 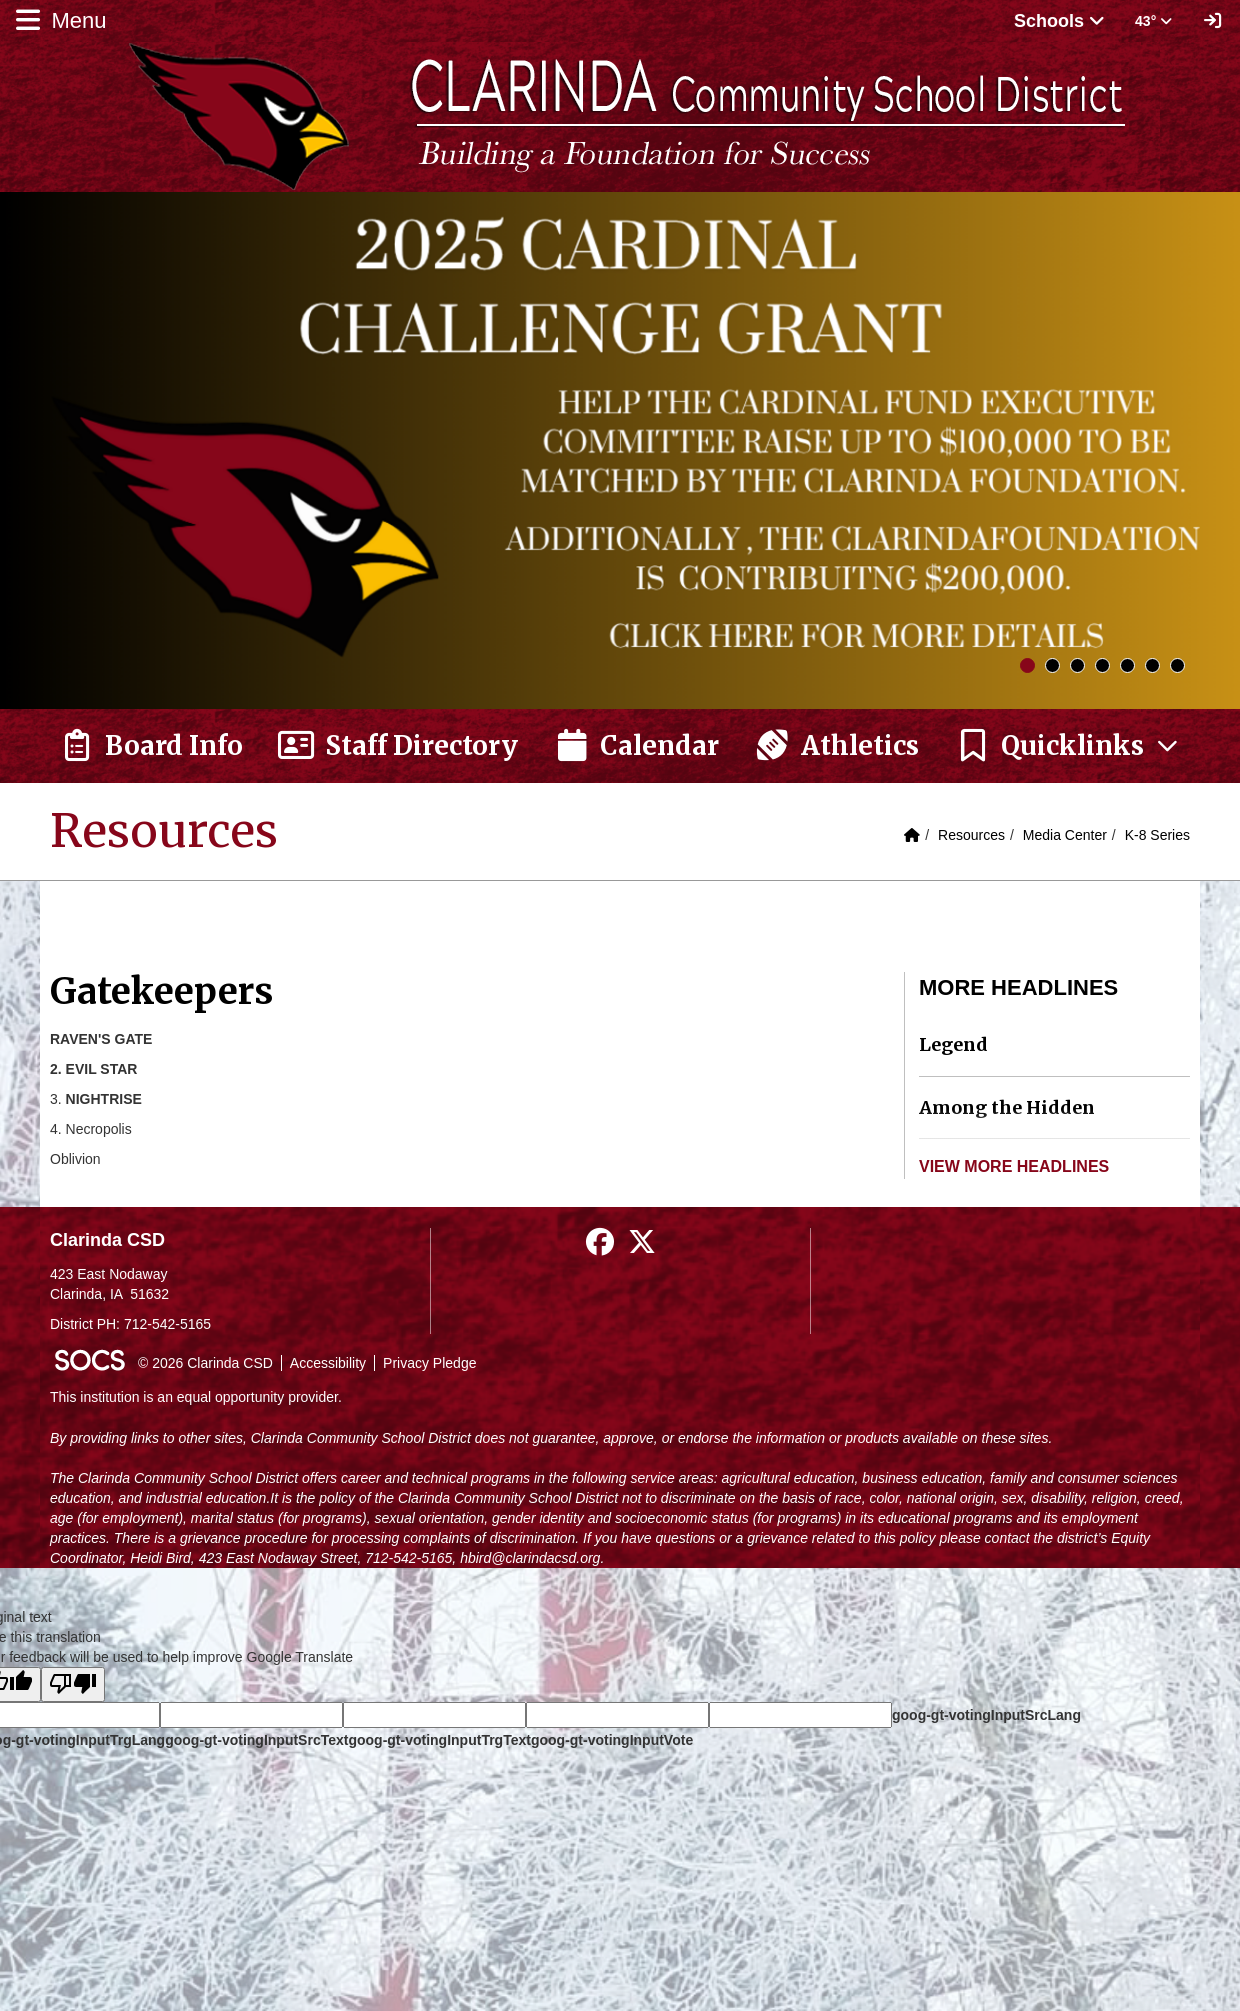 I want to click on © 2026 Clarinda CSD, so click(x=205, y=1363).